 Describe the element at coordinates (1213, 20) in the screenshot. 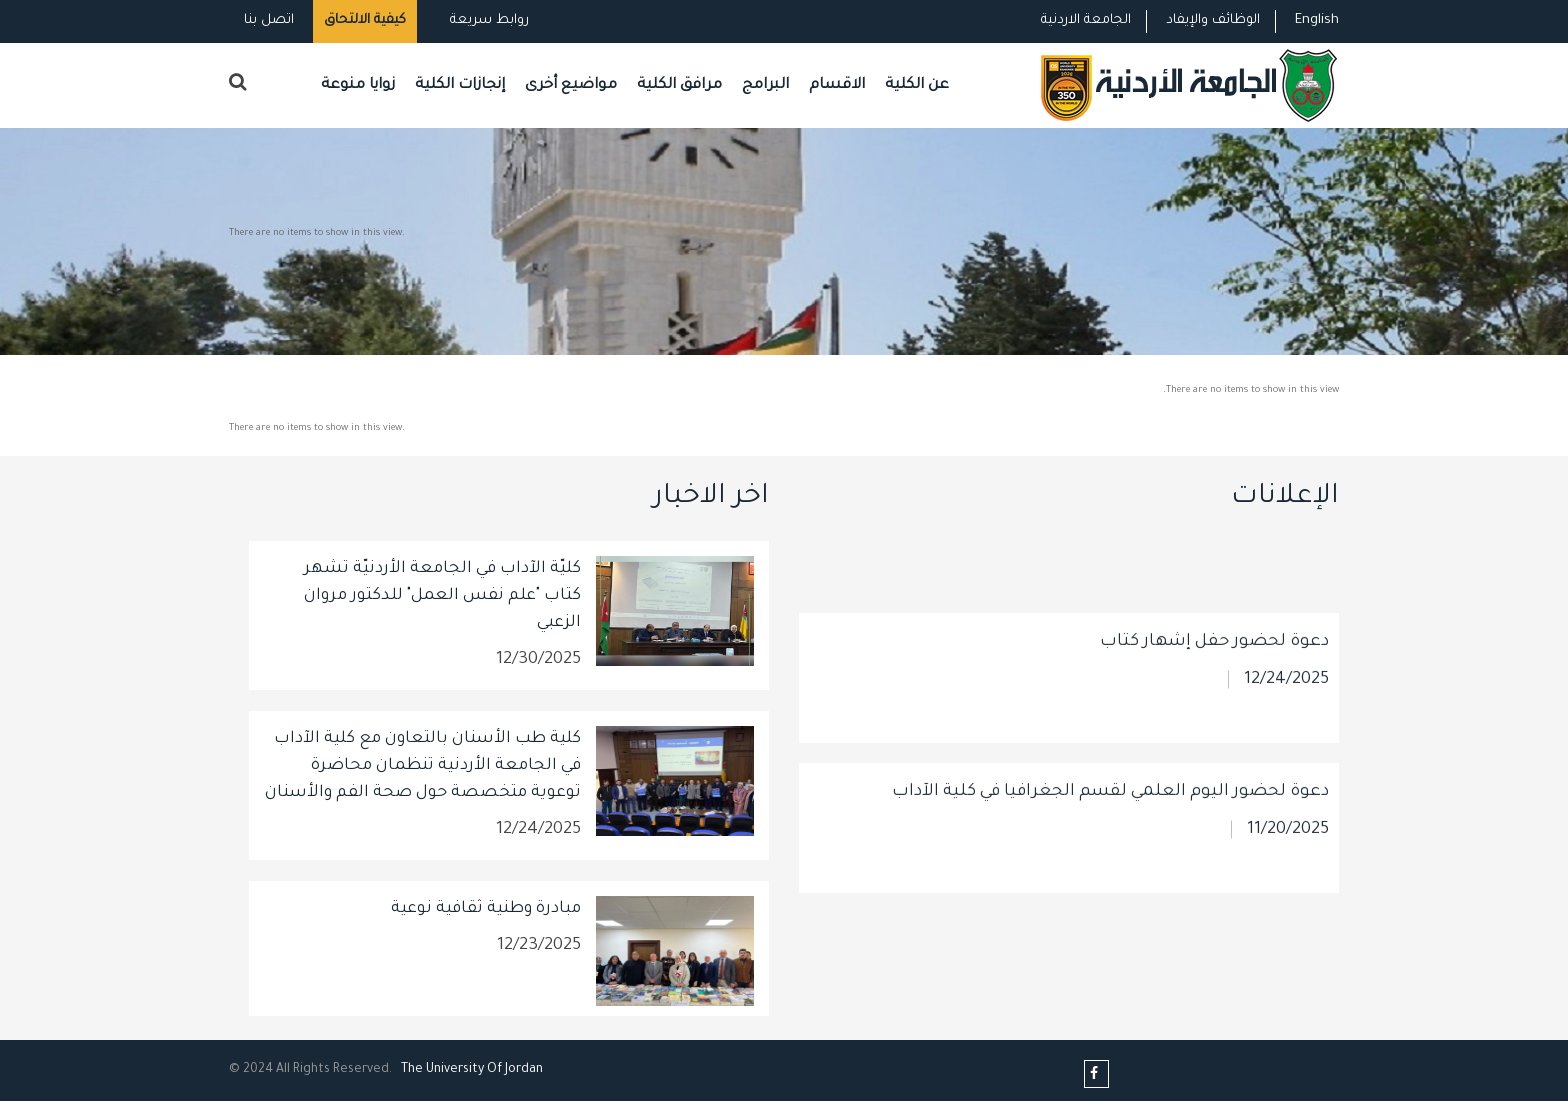

I see `الوظائف والإيفاد` at that location.